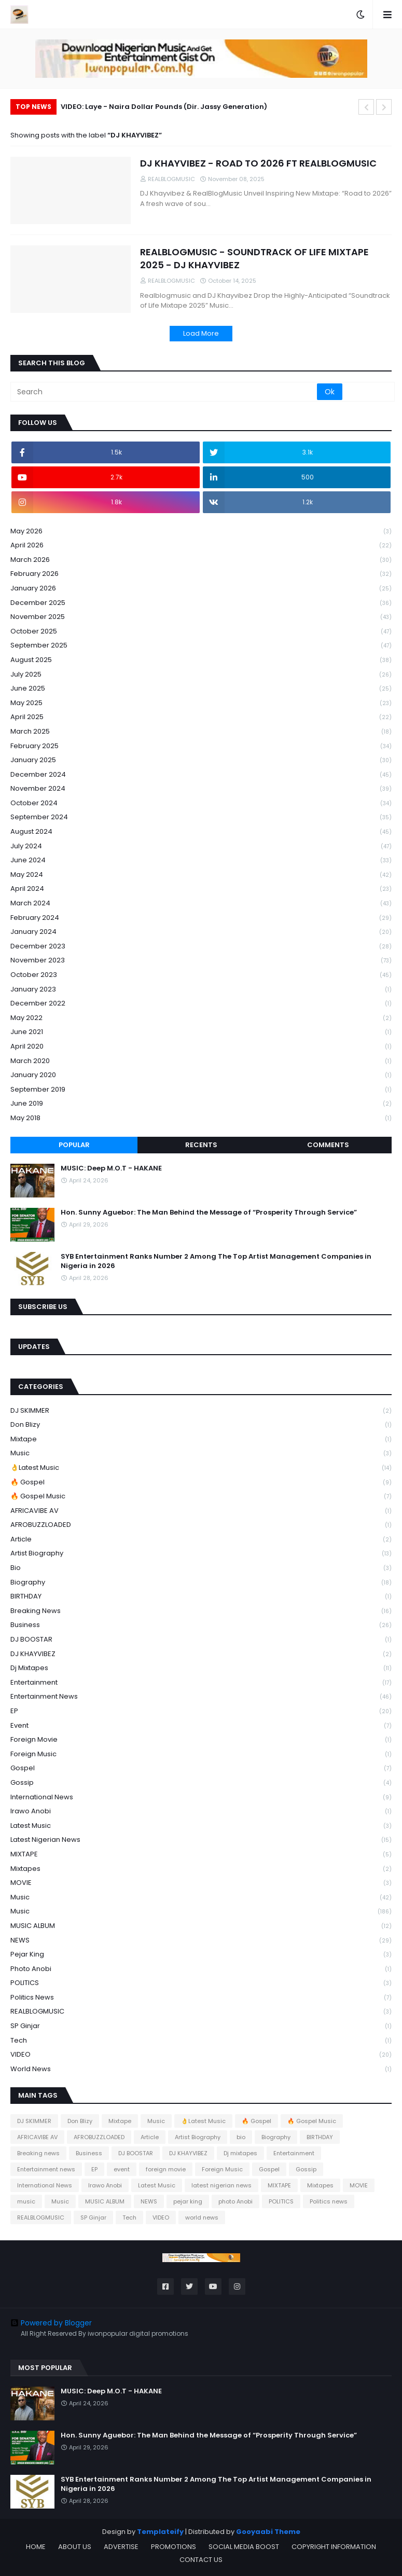  Describe the element at coordinates (201, 932) in the screenshot. I see `January 2024` at that location.